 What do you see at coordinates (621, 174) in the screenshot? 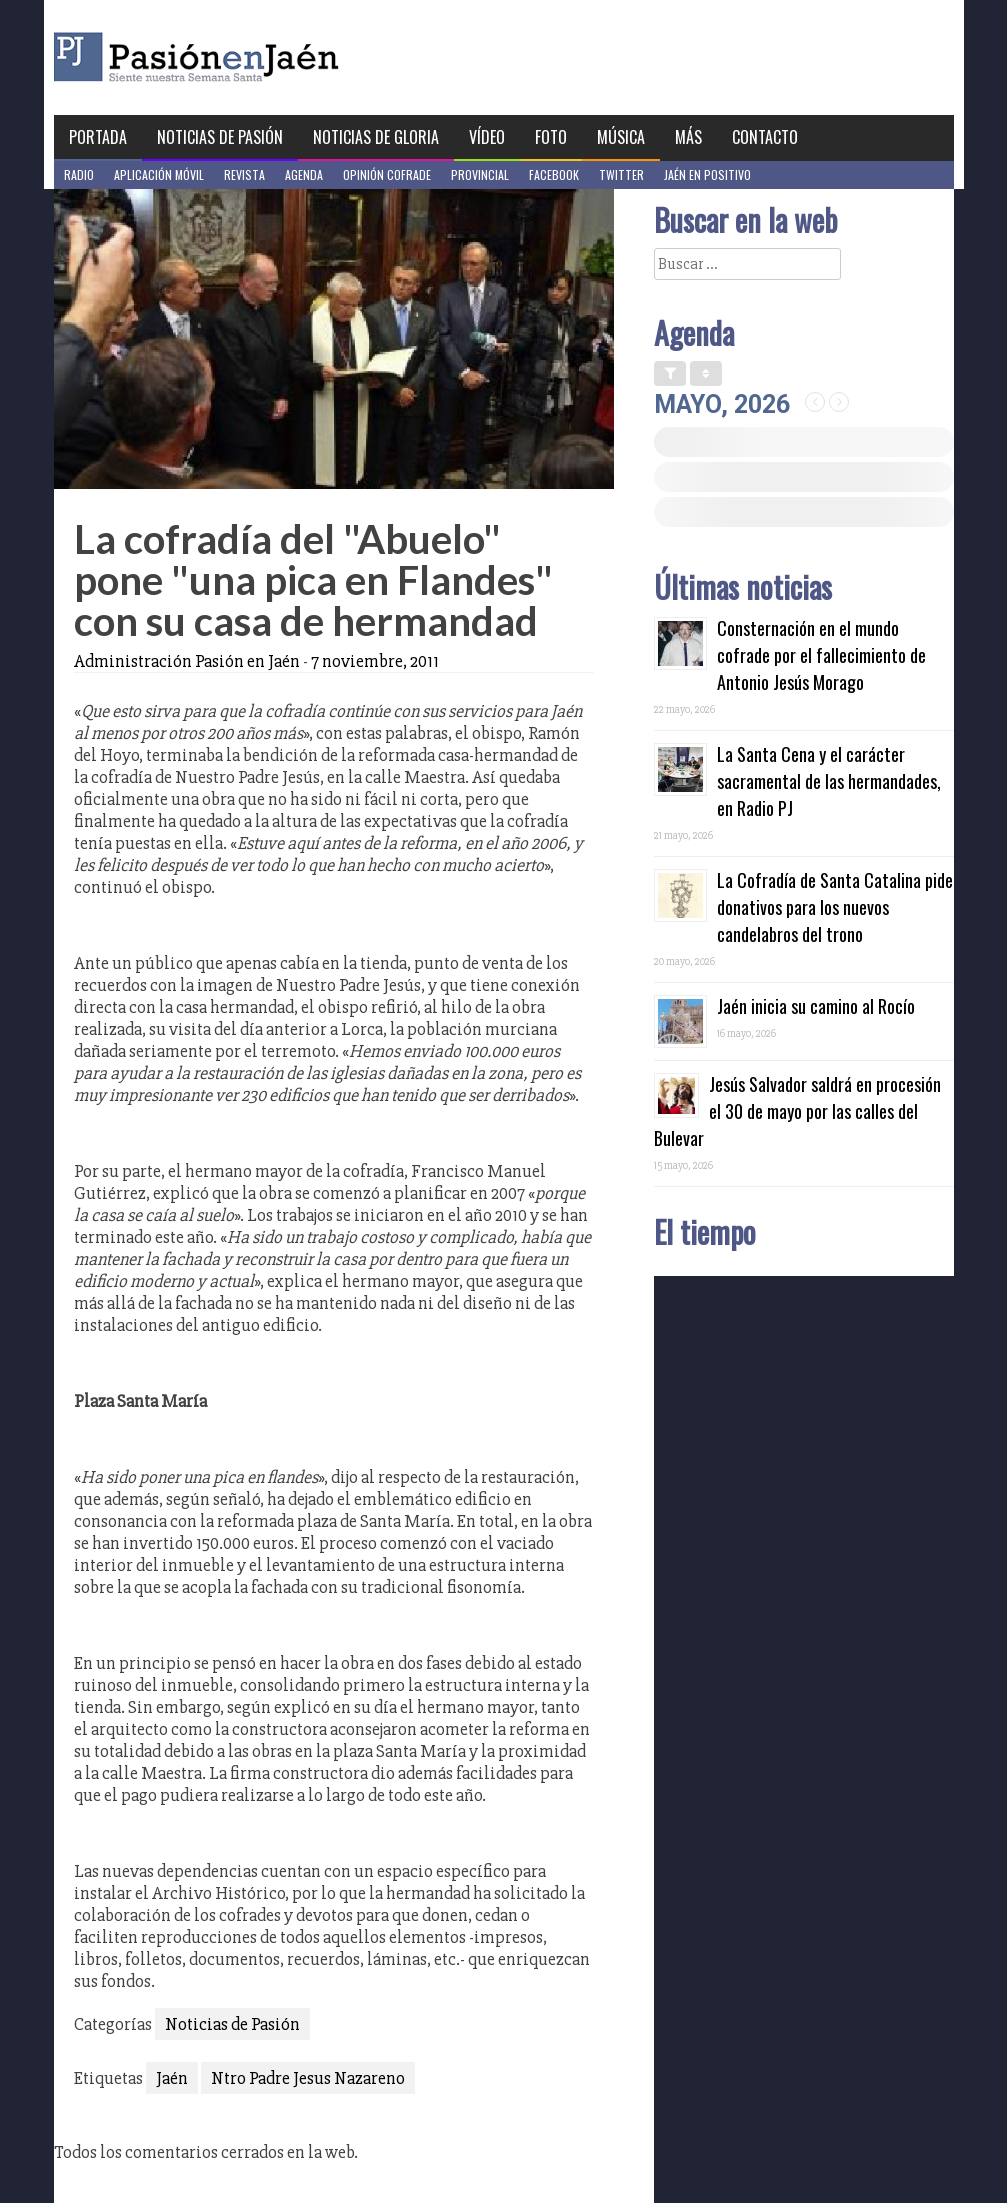
I see `Twitter` at bounding box center [621, 174].